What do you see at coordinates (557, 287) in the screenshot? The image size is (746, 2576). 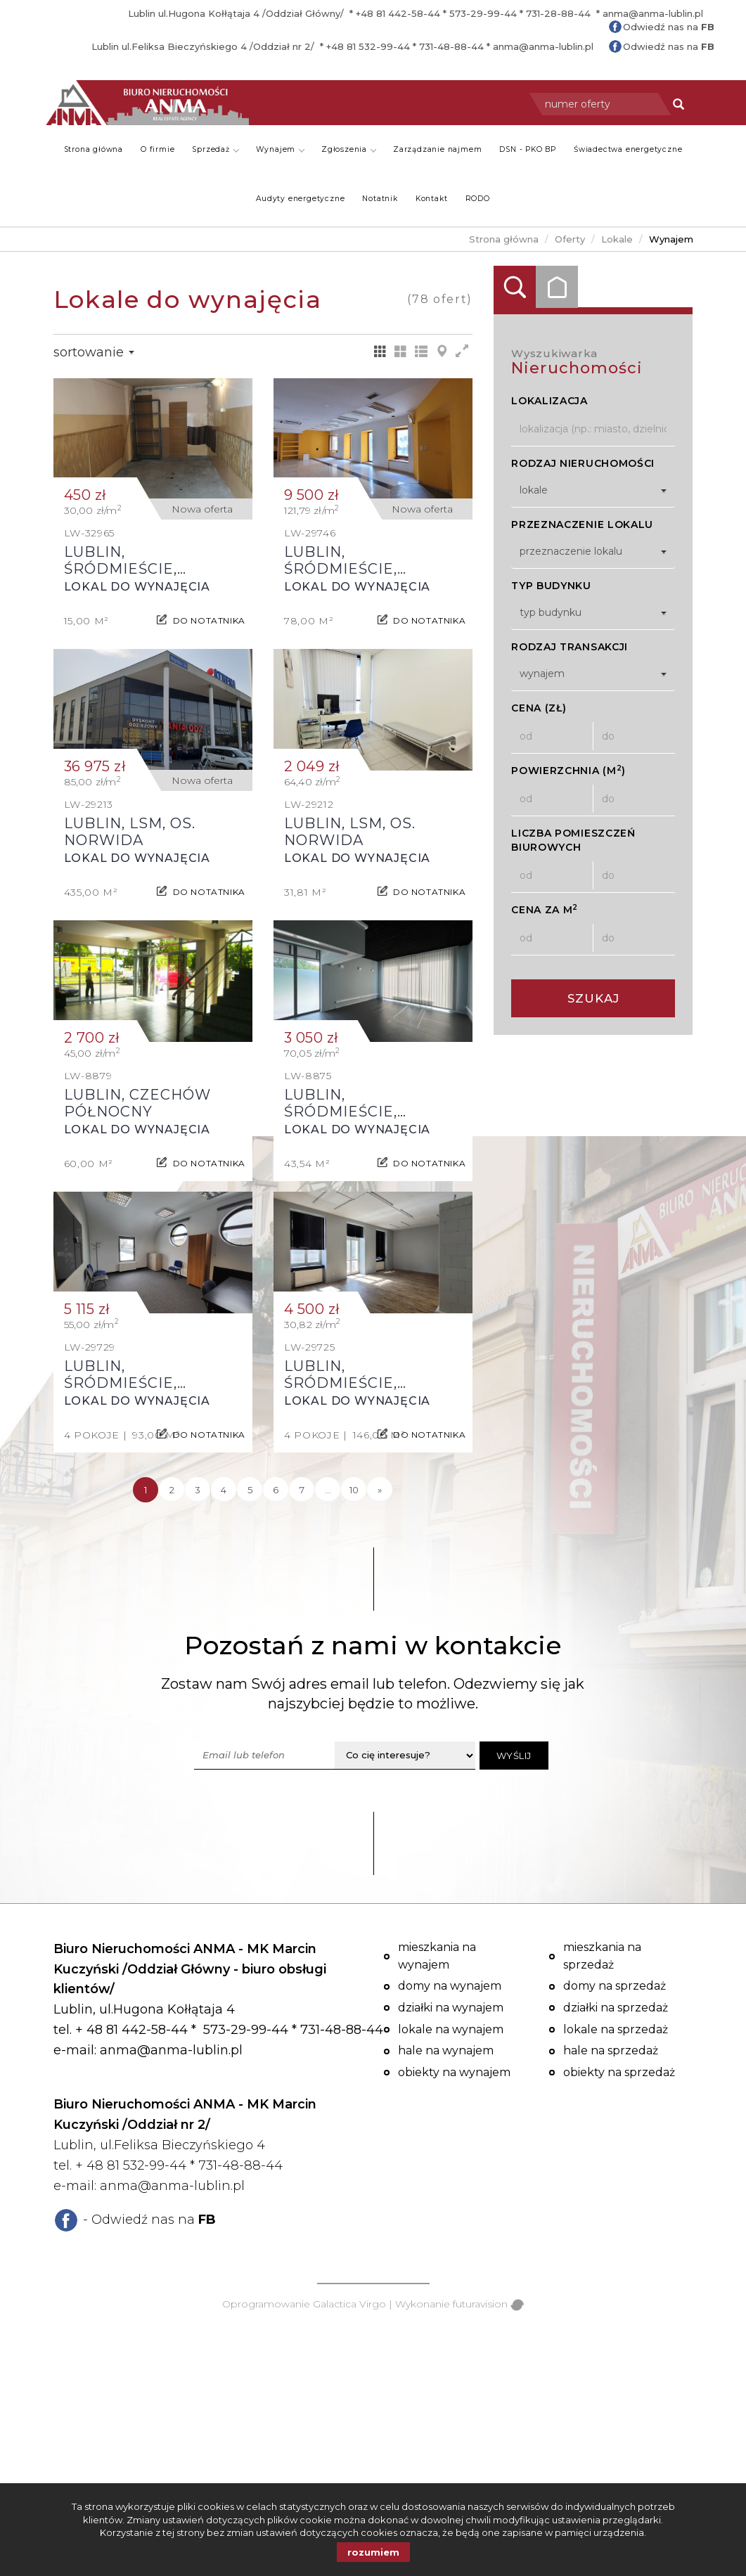 I see `Kategorie [tab]` at bounding box center [557, 287].